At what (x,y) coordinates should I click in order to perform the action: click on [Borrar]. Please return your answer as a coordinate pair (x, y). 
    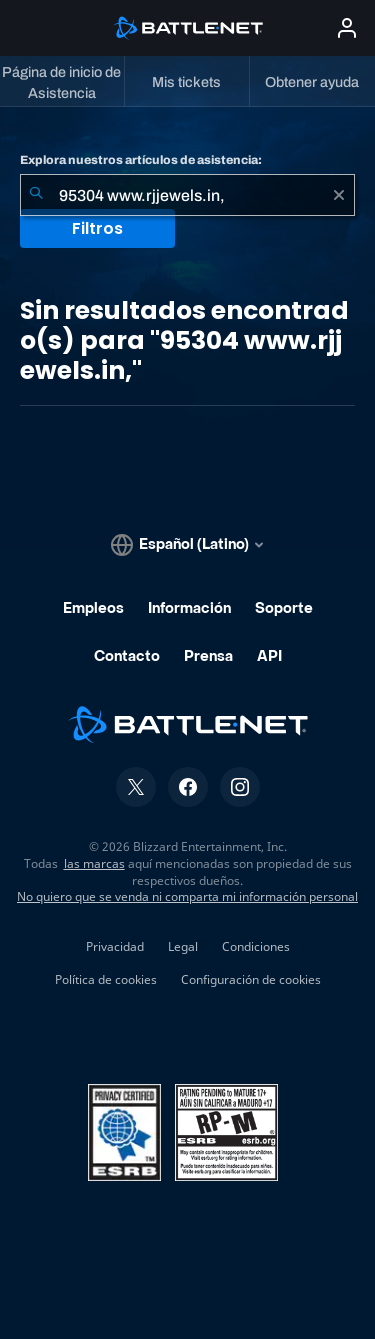
    Looking at the image, I should click on (339, 195).